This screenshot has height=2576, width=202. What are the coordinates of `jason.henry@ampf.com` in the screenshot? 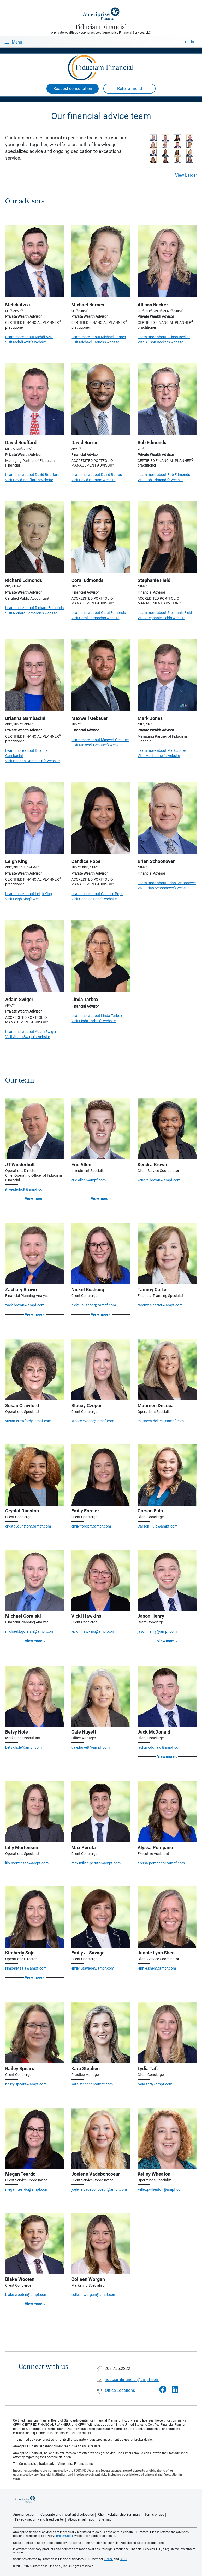 It's located at (157, 1631).